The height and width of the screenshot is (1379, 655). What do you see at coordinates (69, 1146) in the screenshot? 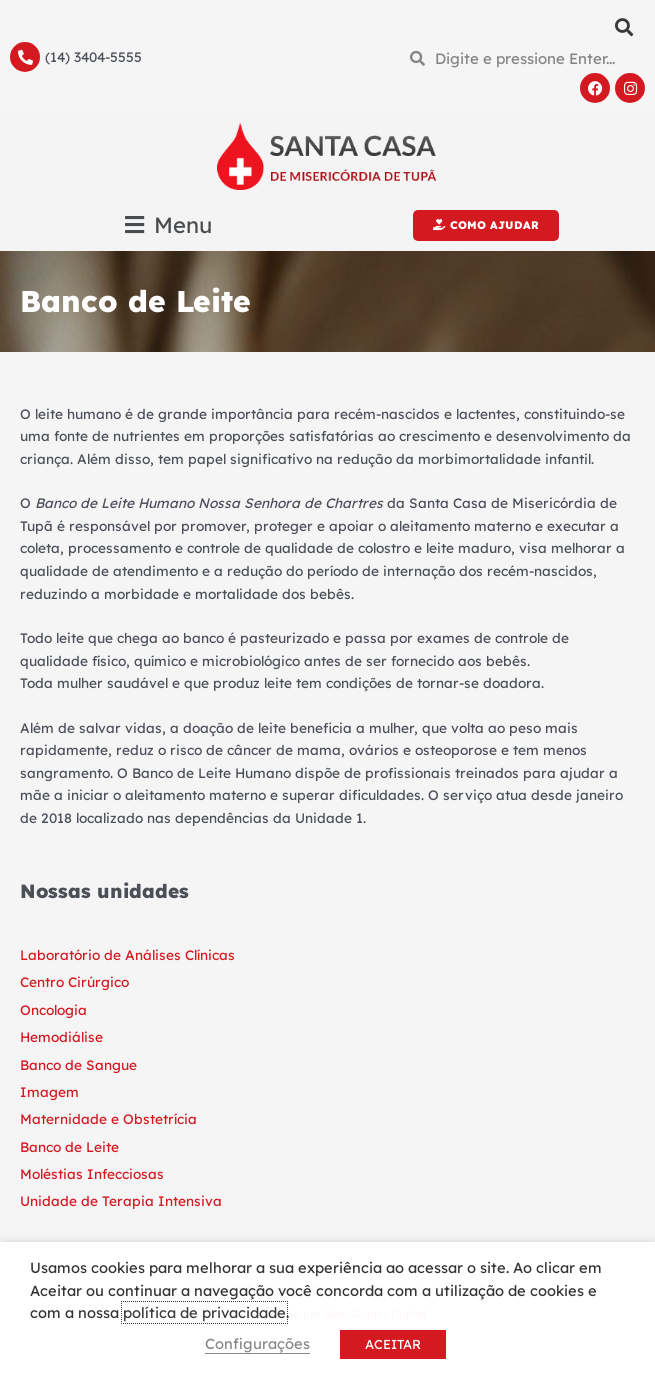
I see `Banco de Leite` at bounding box center [69, 1146].